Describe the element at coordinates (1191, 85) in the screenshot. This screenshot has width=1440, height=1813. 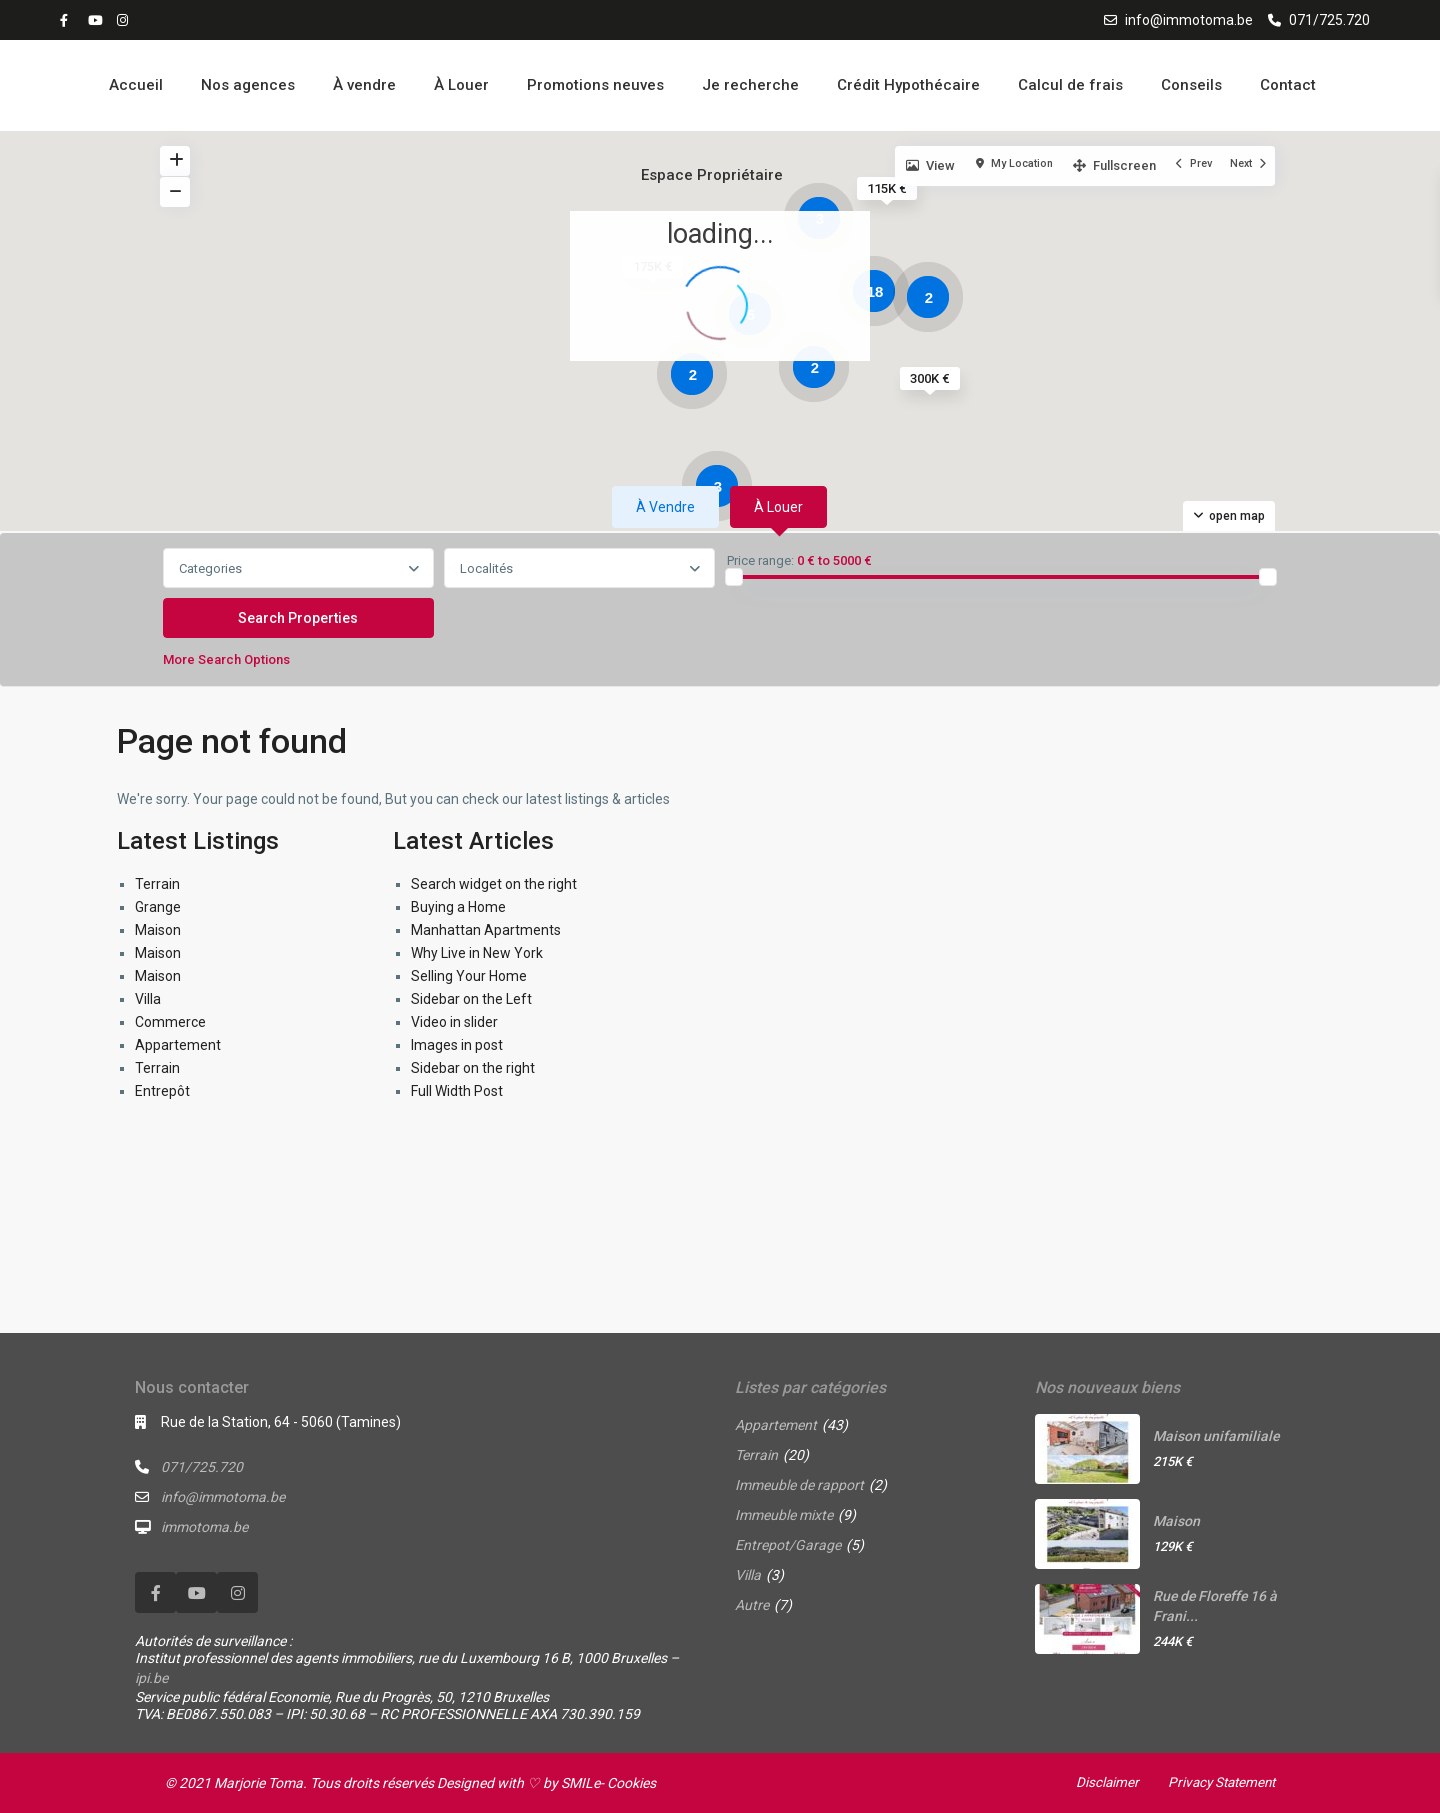
I see `Conseils` at that location.